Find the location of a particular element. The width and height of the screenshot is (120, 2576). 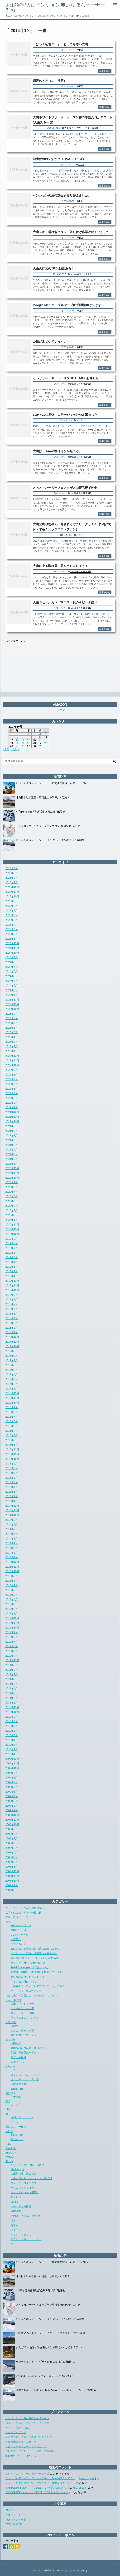

2021年1月 is located at coordinates (11, 1163).